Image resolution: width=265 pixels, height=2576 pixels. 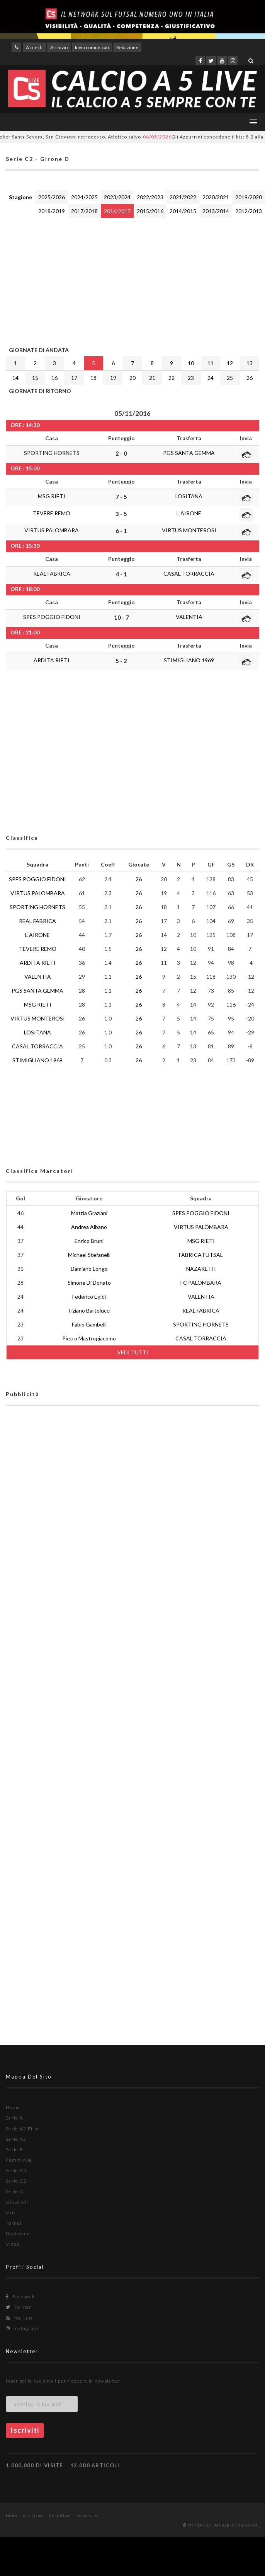 What do you see at coordinates (249, 377) in the screenshot?
I see `26` at bounding box center [249, 377].